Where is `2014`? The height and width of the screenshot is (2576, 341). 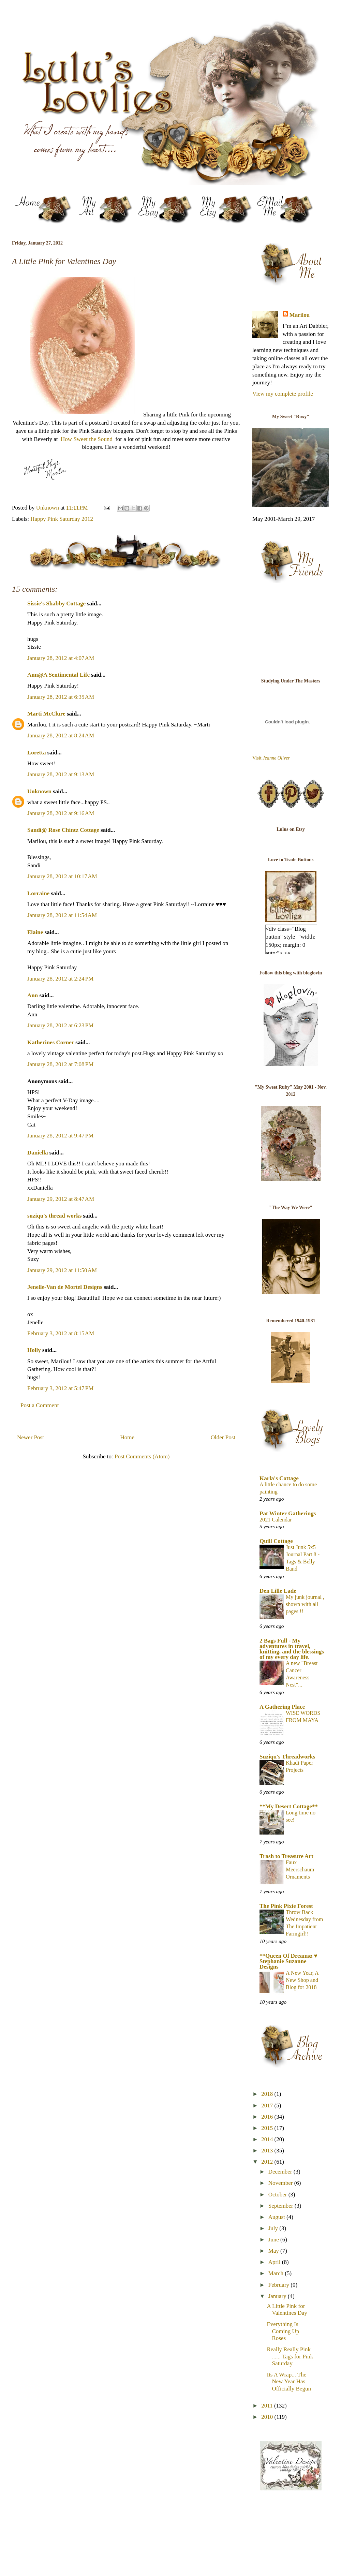 2014 is located at coordinates (267, 2139).